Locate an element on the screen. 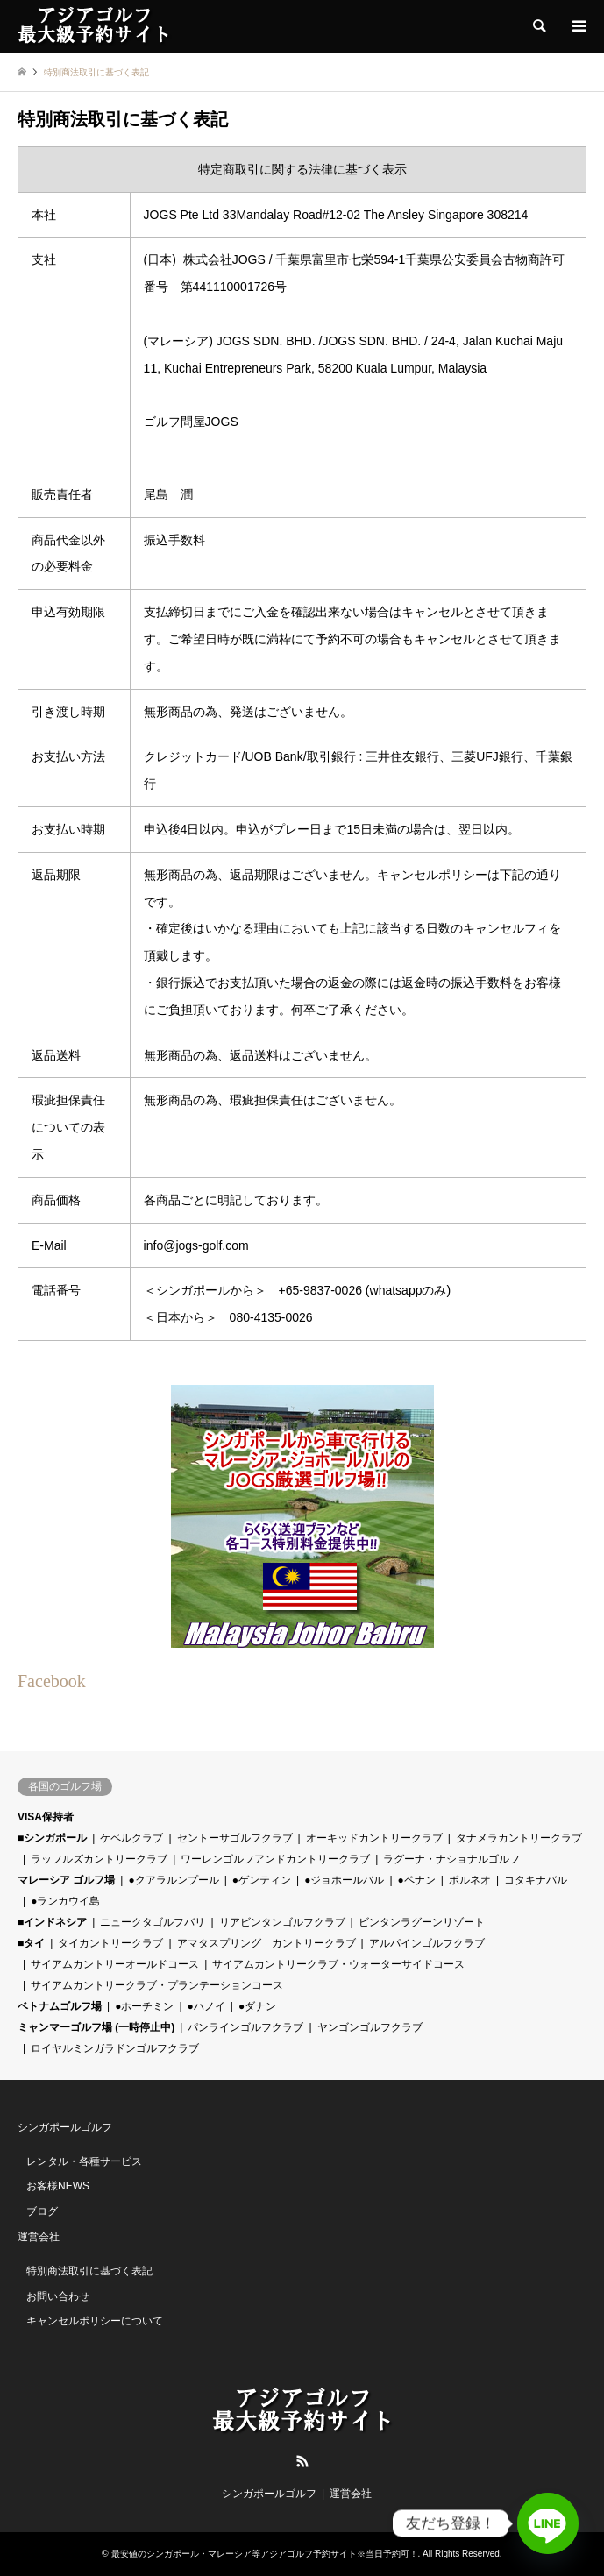  RSS is located at coordinates (302, 2461).